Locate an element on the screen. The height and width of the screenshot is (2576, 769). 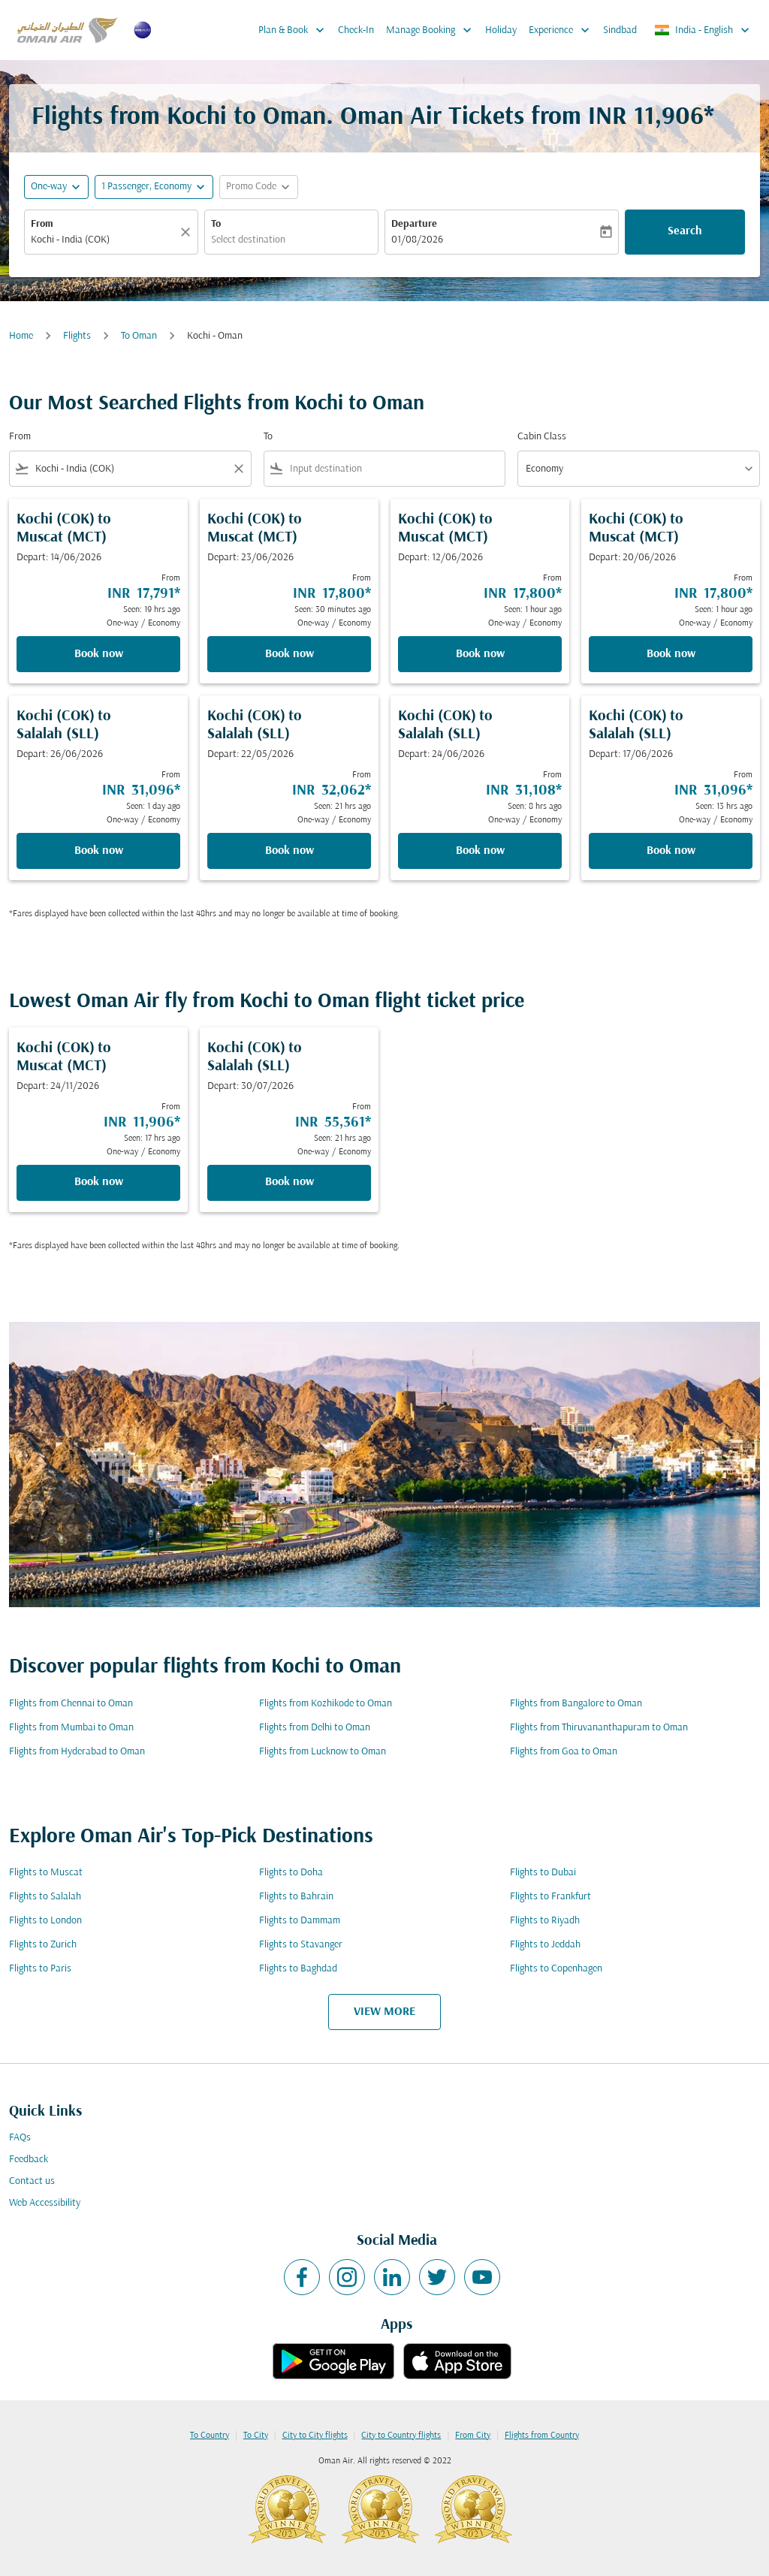
Flights to Dubai is located at coordinates (543, 1872).